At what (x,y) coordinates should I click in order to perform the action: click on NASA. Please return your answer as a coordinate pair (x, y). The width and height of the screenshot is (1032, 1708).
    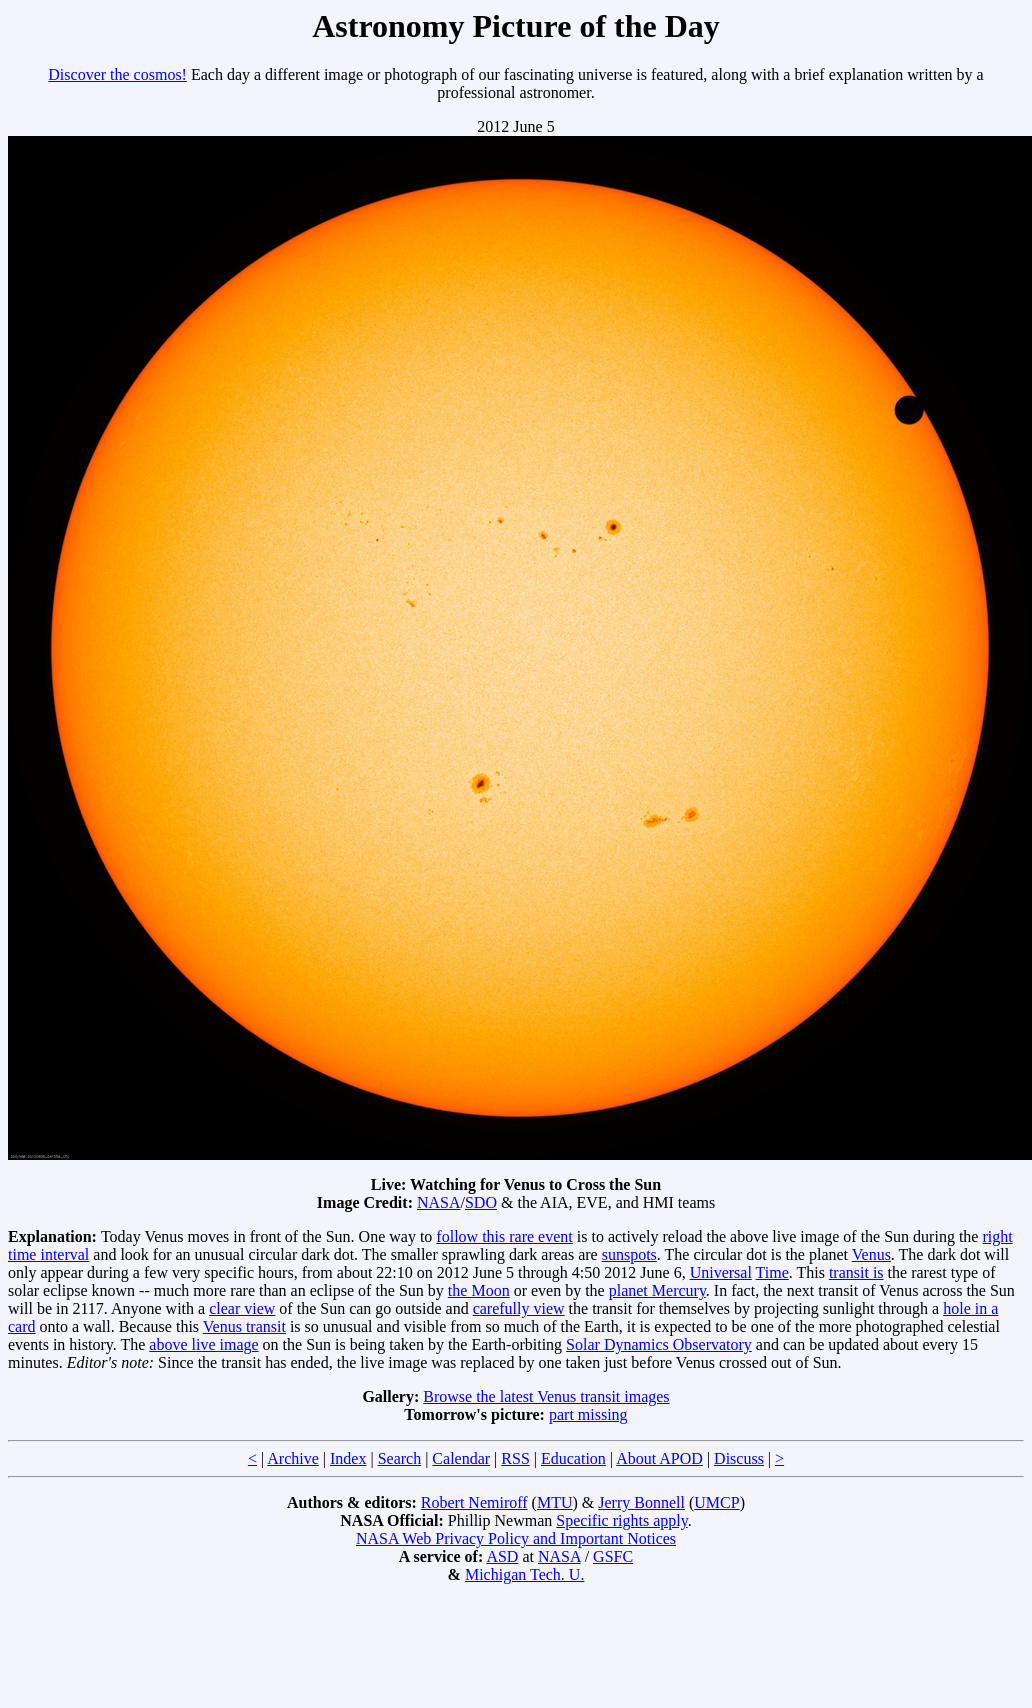
    Looking at the image, I should click on (439, 1202).